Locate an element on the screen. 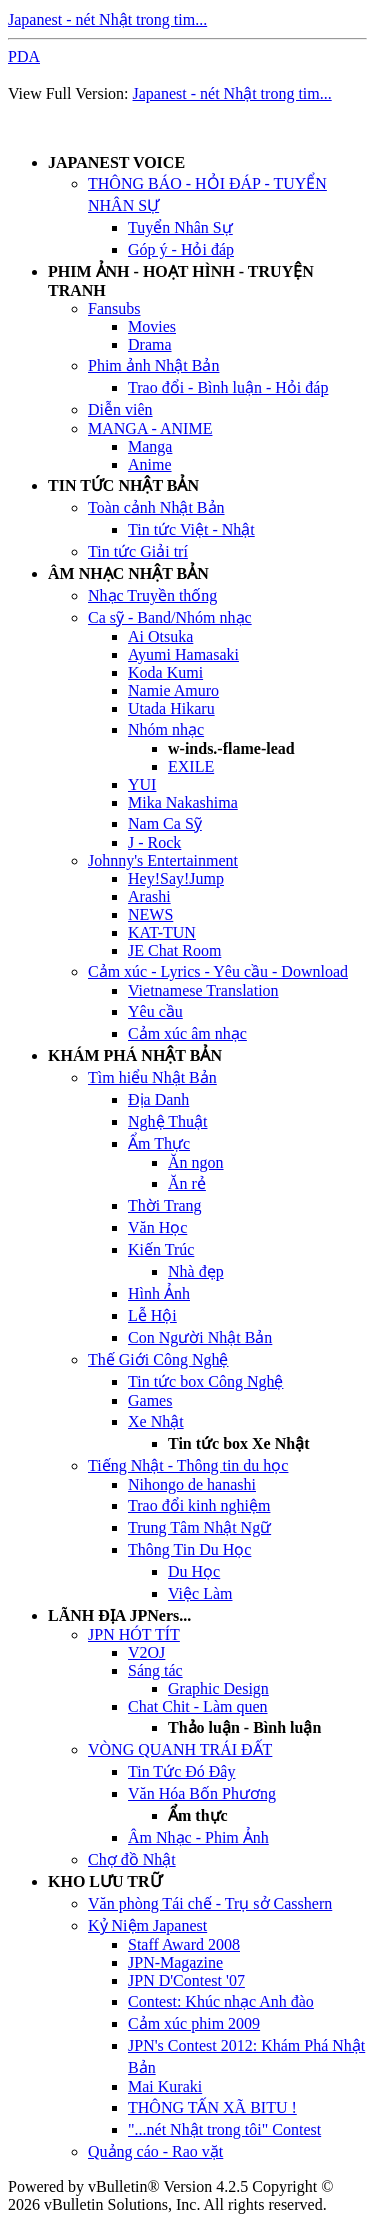 This screenshot has height=2222, width=375. Games is located at coordinates (150, 1400).